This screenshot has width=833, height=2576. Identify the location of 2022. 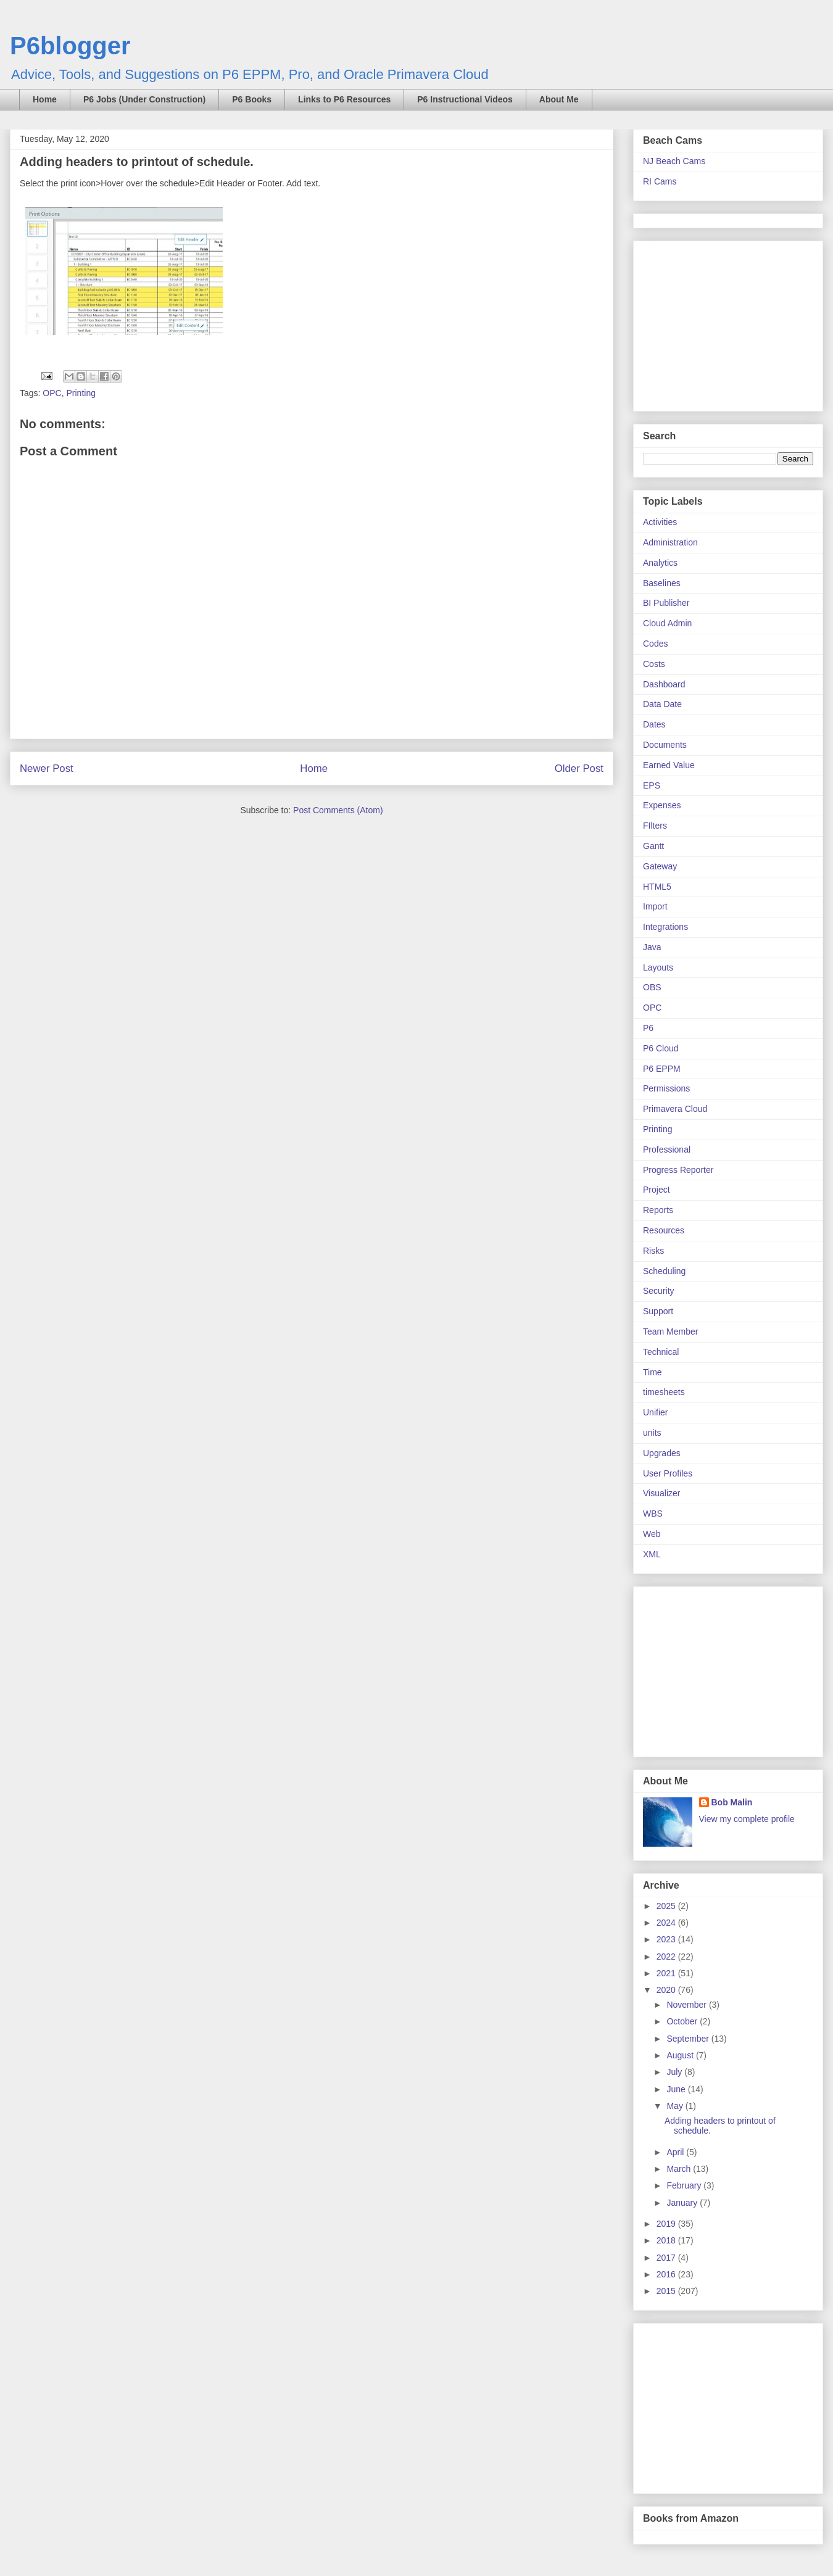
(667, 1956).